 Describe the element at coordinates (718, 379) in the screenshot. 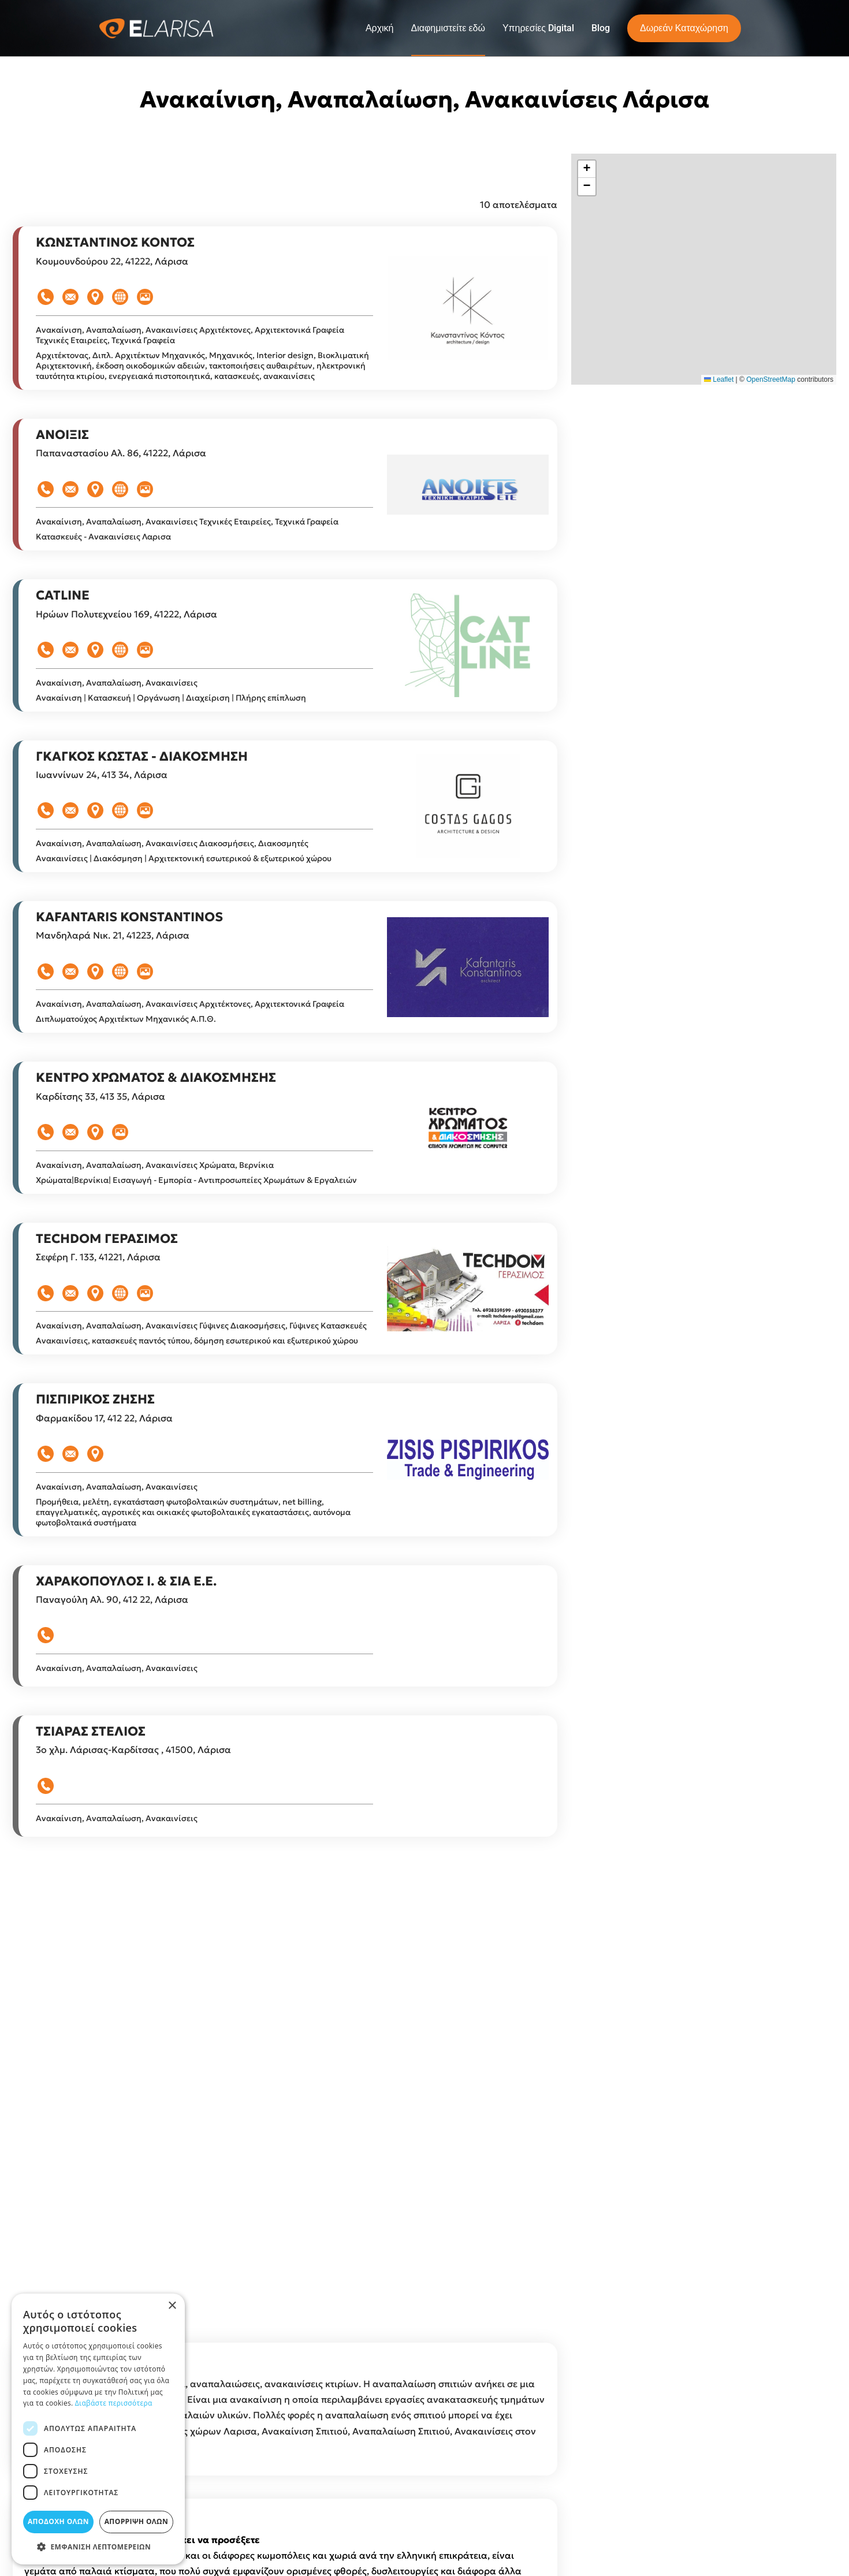

I see `Leaflet` at that location.